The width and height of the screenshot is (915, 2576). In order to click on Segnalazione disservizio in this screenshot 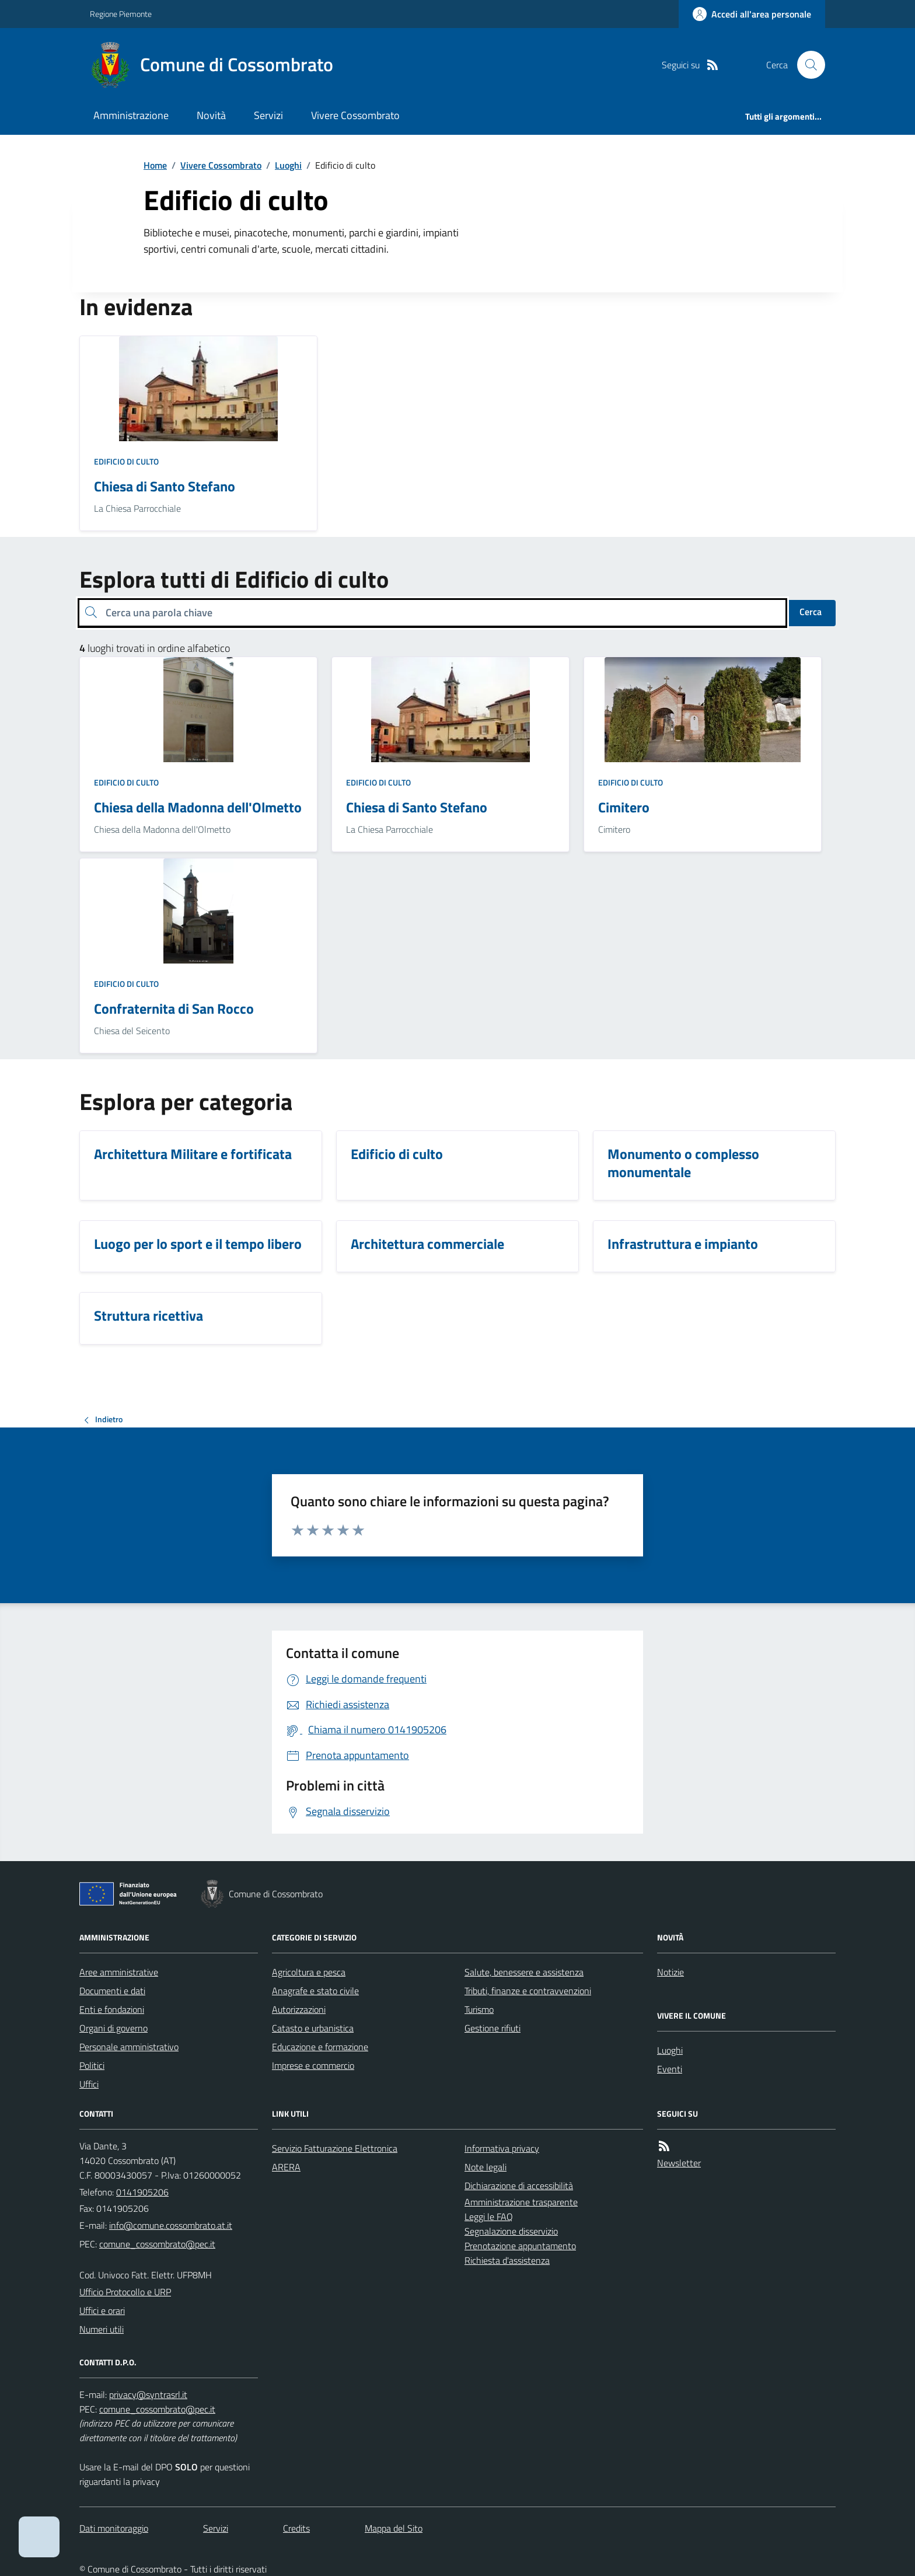, I will do `click(511, 2231)`.